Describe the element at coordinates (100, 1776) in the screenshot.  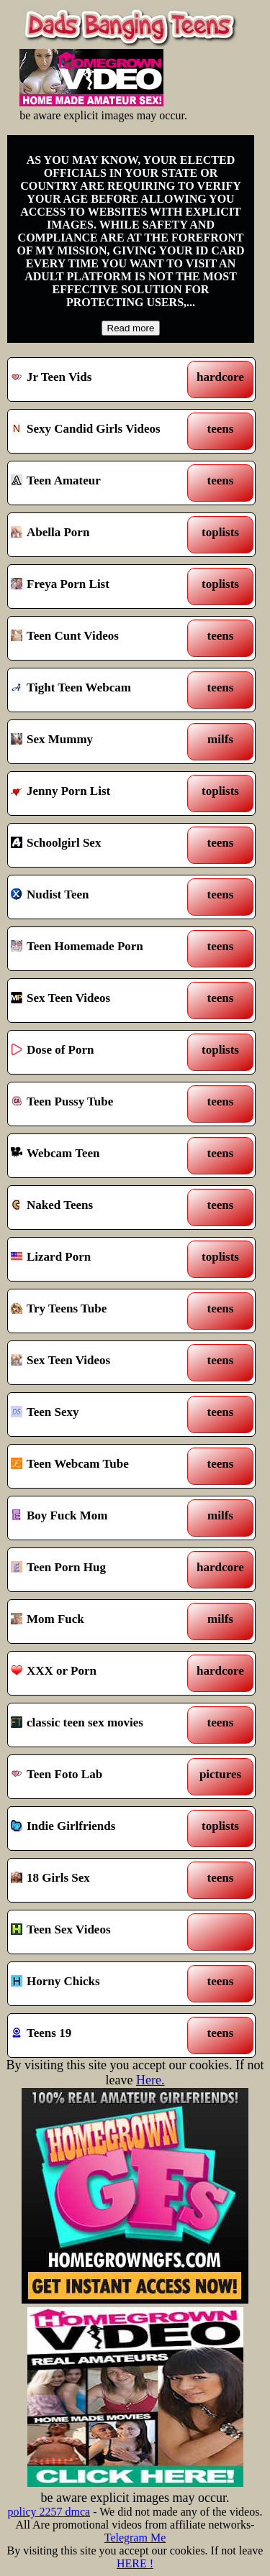
I see `Teen Foto Lab` at that location.